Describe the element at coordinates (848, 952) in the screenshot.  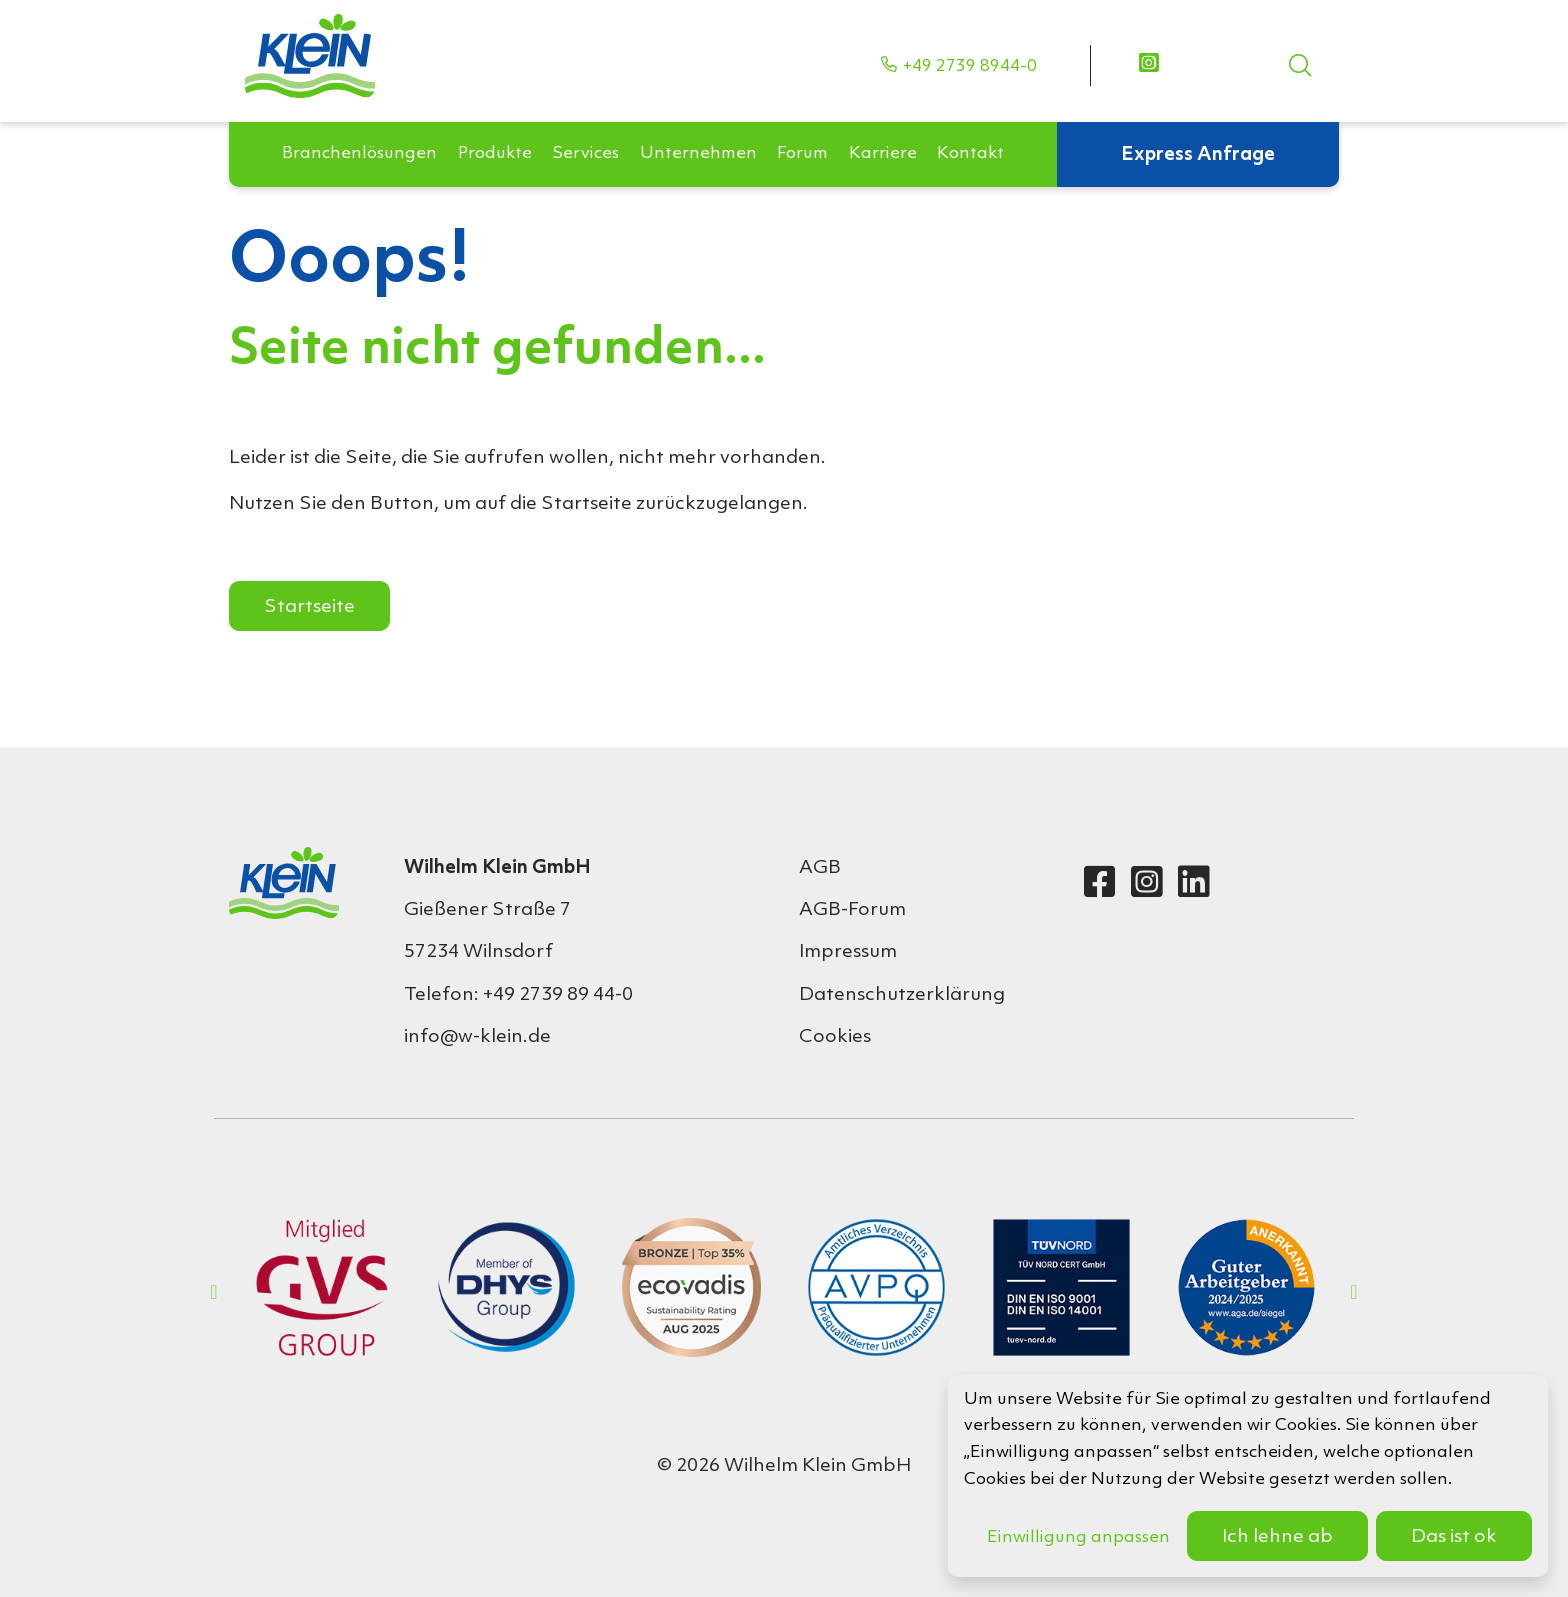
I see `Impressum` at that location.